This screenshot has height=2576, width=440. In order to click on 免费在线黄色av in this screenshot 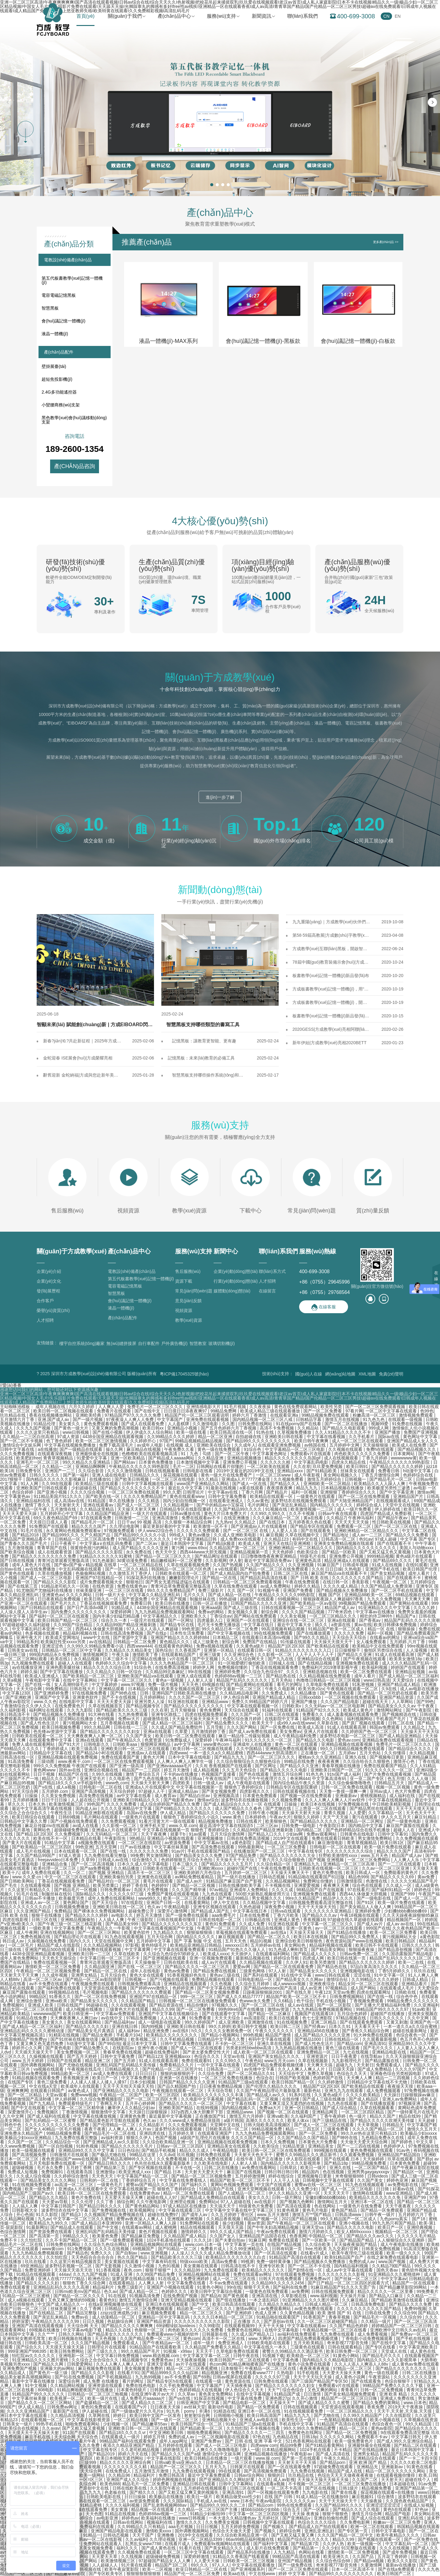, I will do `click(132, 1586)`.